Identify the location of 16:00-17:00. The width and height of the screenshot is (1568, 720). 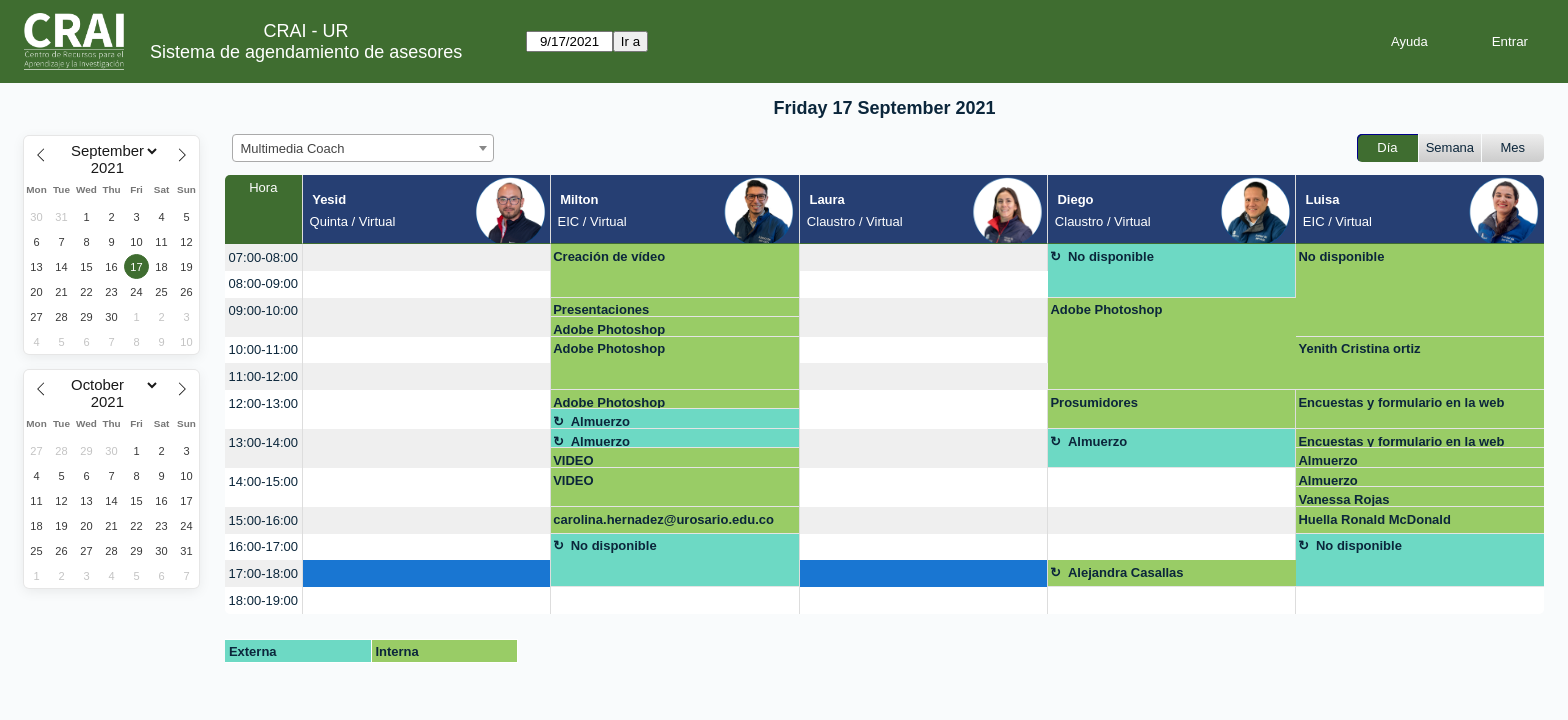
(263, 546).